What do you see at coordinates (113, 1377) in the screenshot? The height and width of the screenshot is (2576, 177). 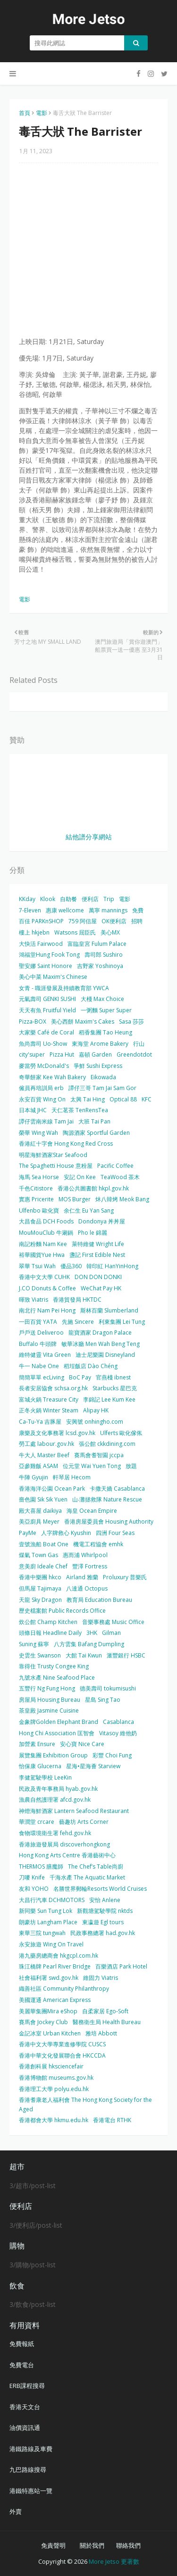 I see `官燕棧 ibnest` at bounding box center [113, 1377].